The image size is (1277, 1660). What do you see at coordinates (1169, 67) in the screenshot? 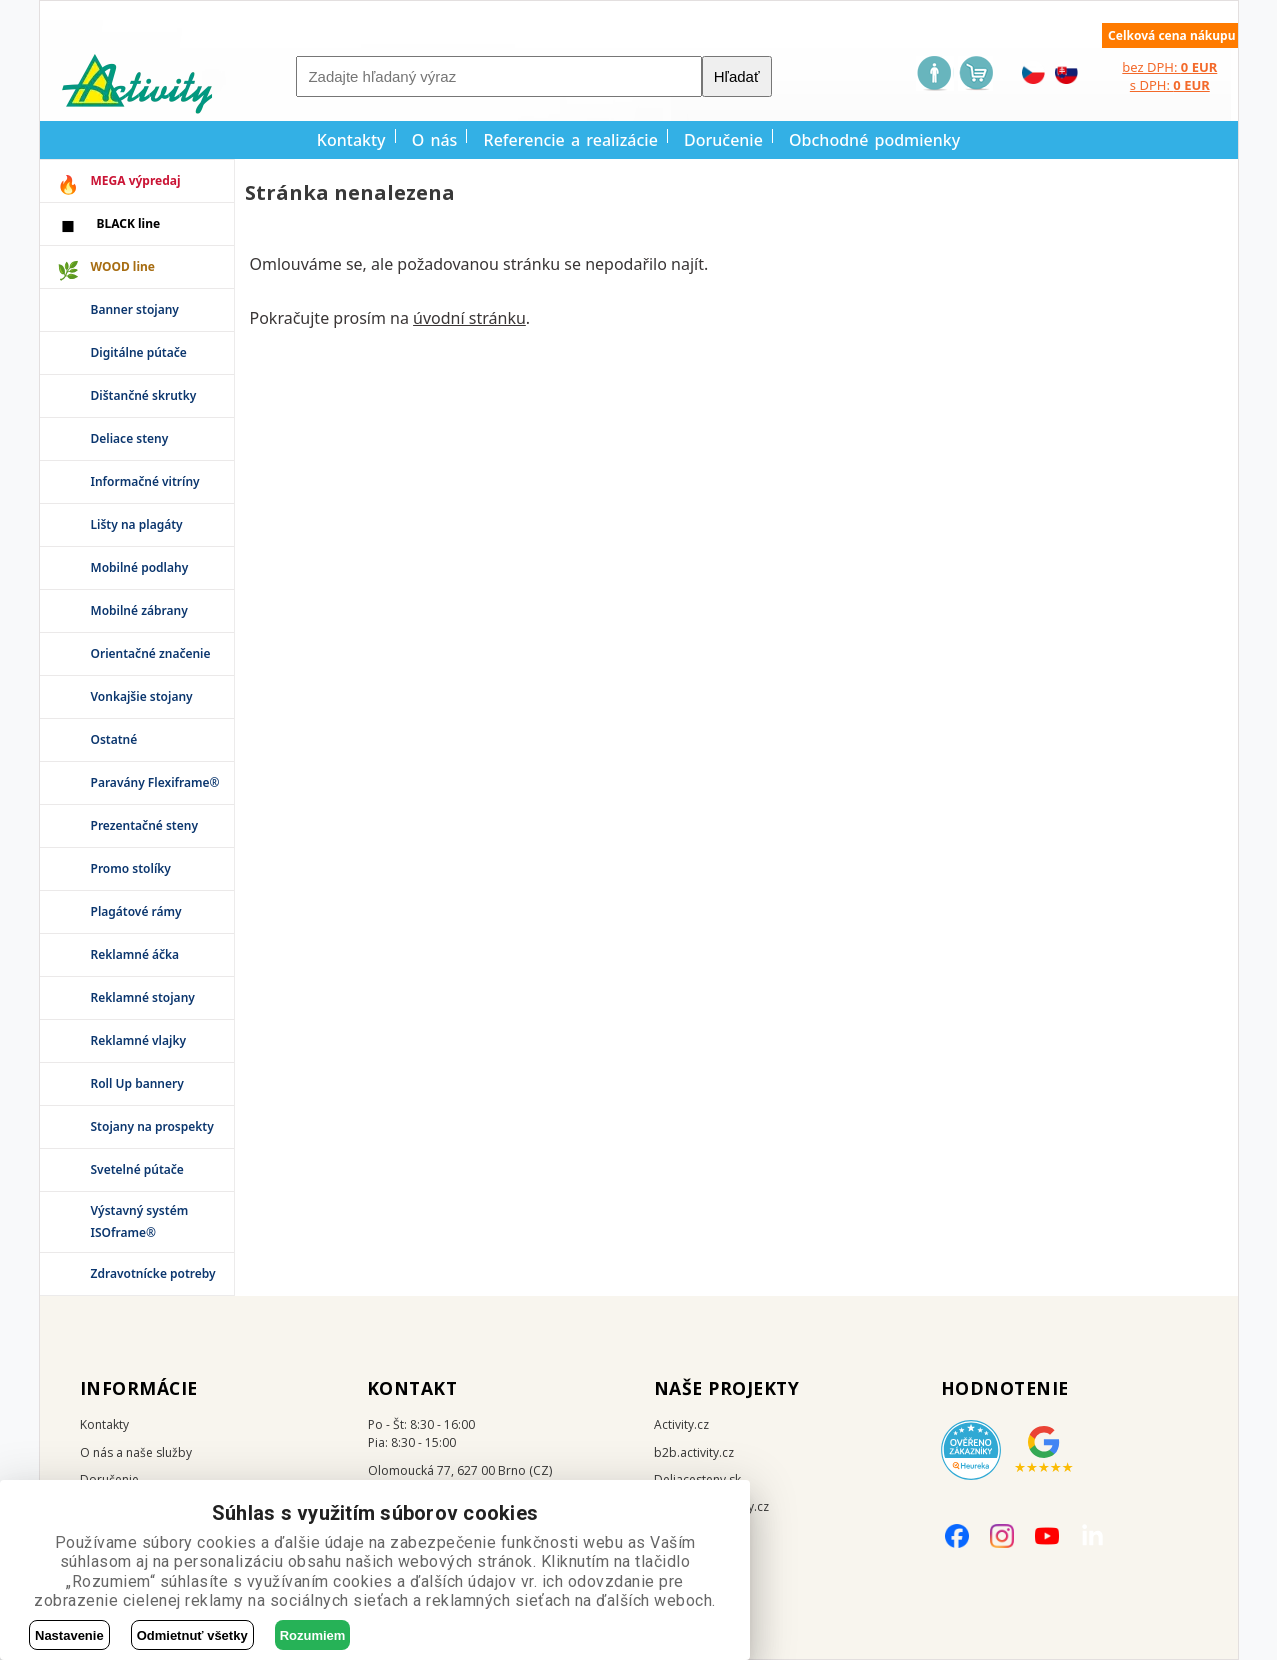
I see `bez DPH:` at bounding box center [1169, 67].